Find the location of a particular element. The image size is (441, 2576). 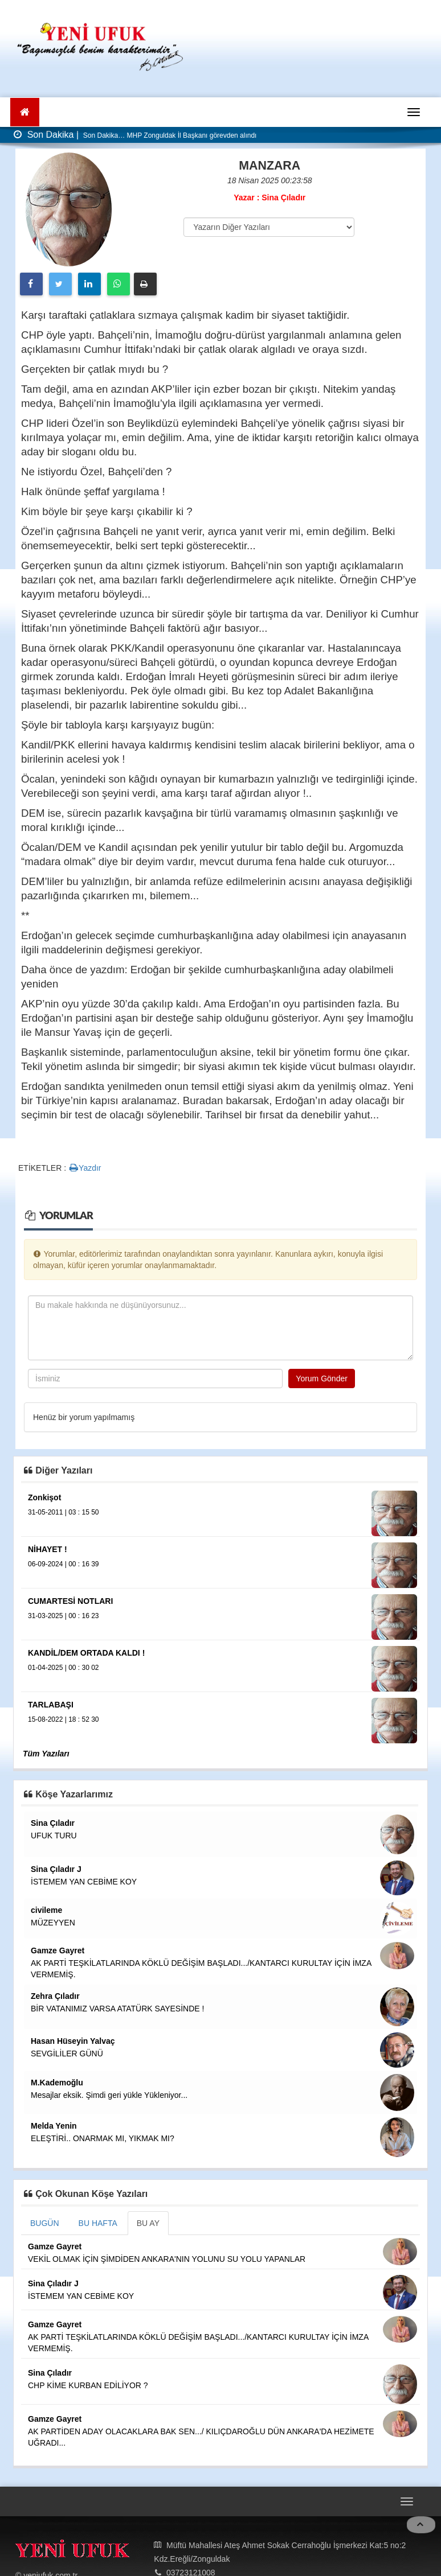

İSTEMEM YAN CEBİME KOY is located at coordinates (84, 1881).